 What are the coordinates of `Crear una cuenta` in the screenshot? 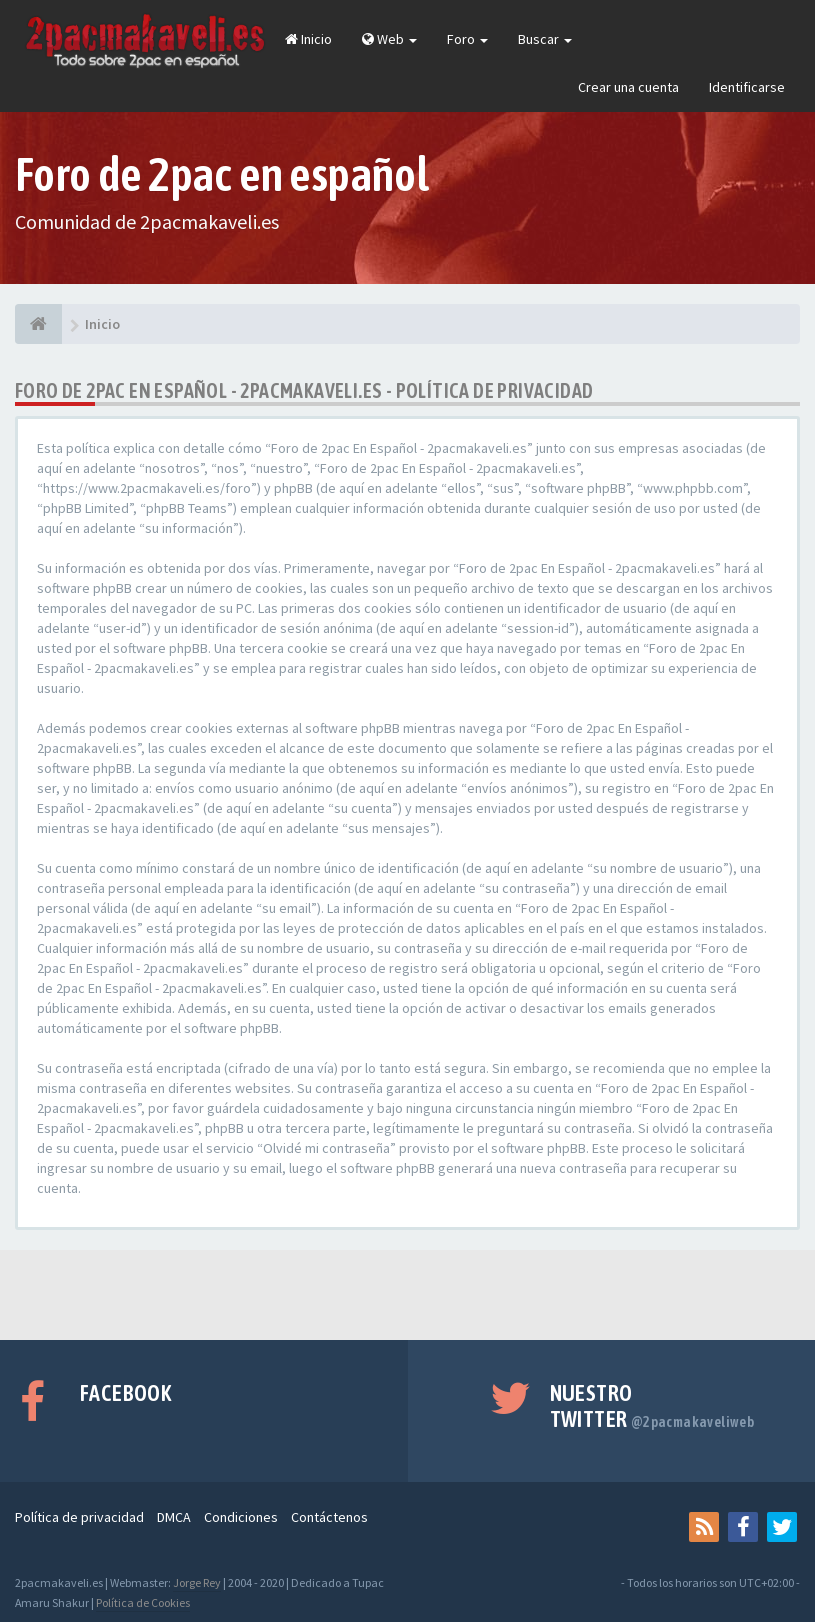 It's located at (628, 87).